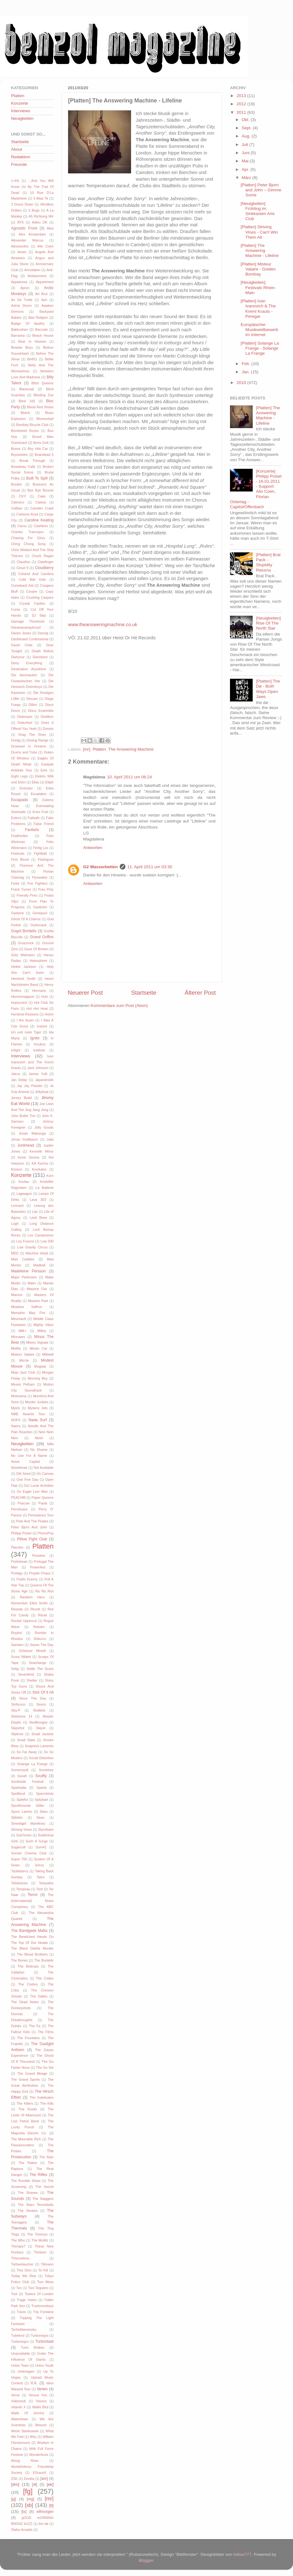 Image resolution: width=293 pixels, height=2576 pixels. I want to click on Rocket Uppercut, so click(24, 1621).